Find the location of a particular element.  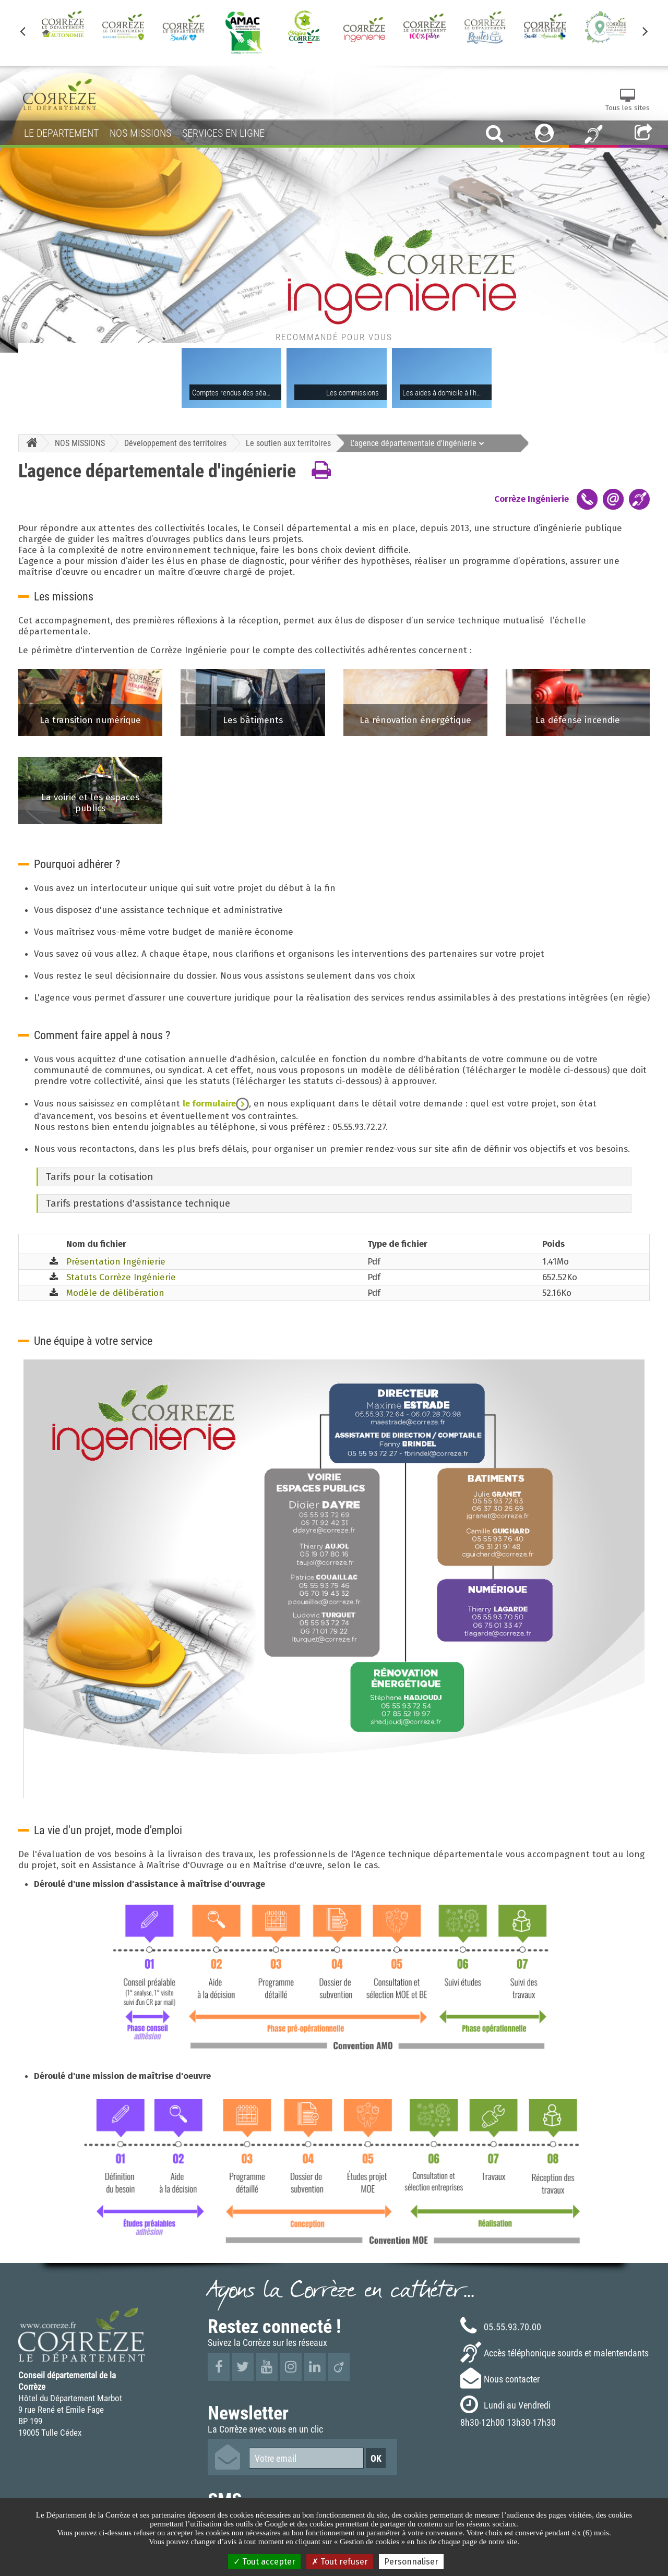

NOS MISSIONS is located at coordinates (80, 443).